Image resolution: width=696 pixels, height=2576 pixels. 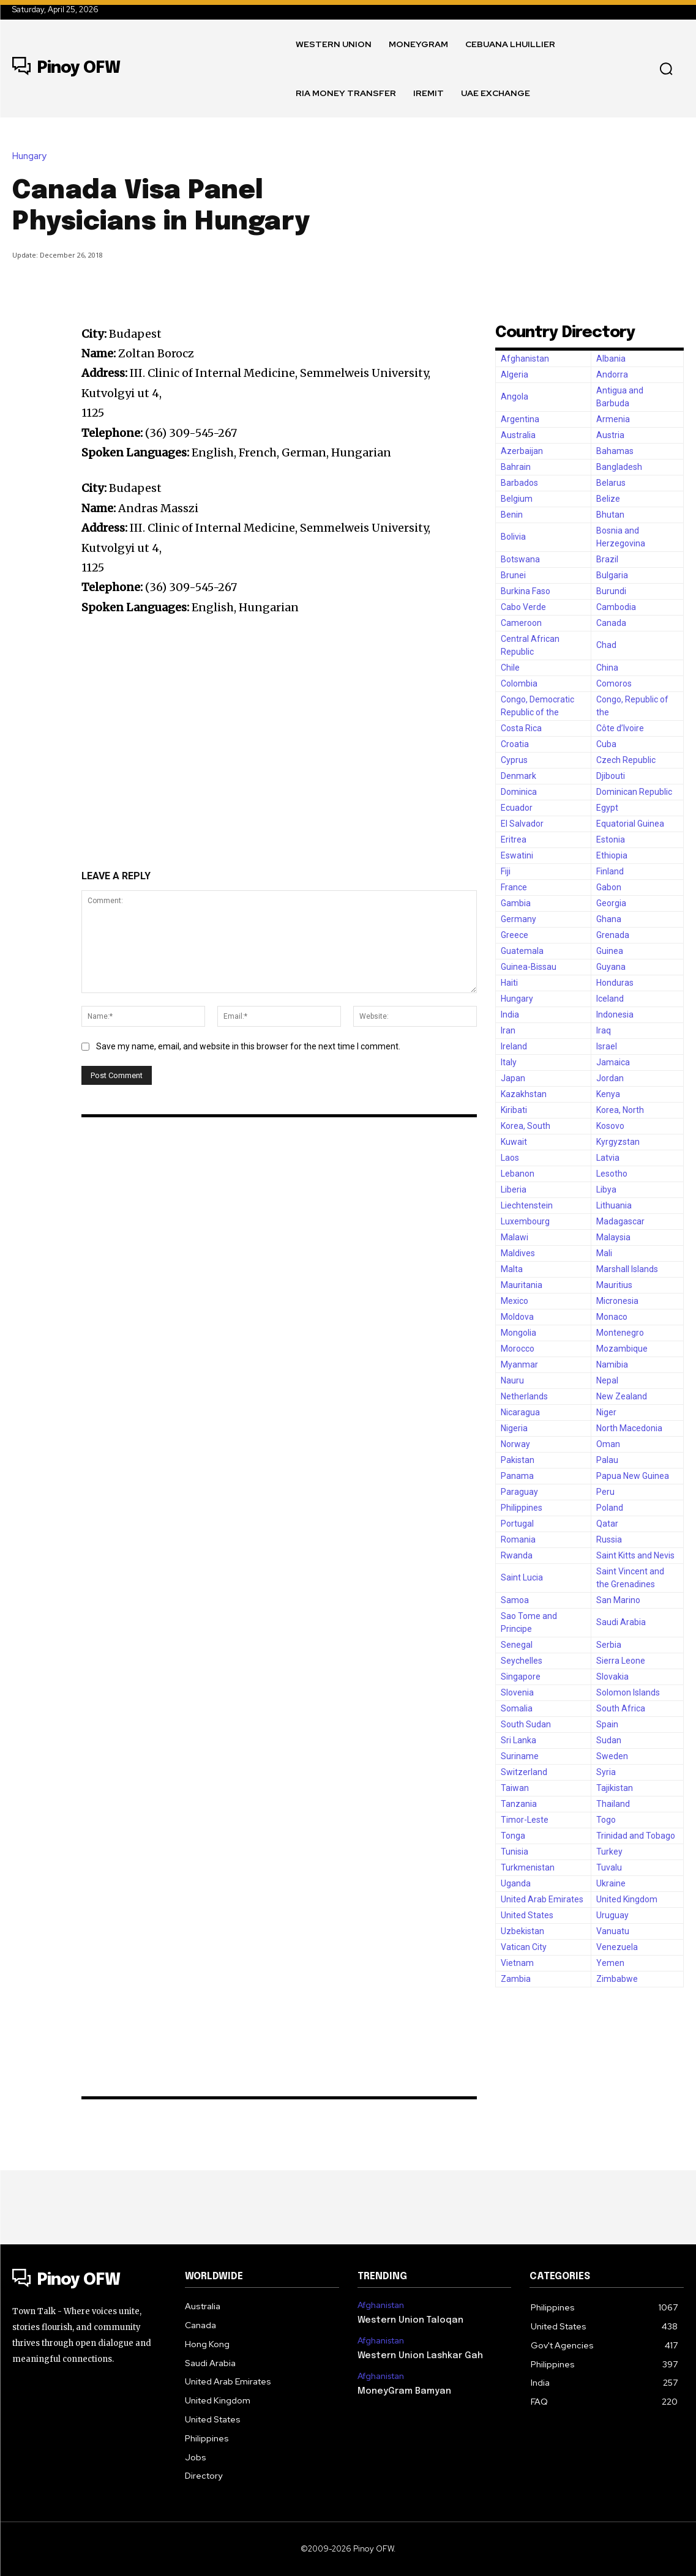 I want to click on Ethiopia, so click(x=611, y=855).